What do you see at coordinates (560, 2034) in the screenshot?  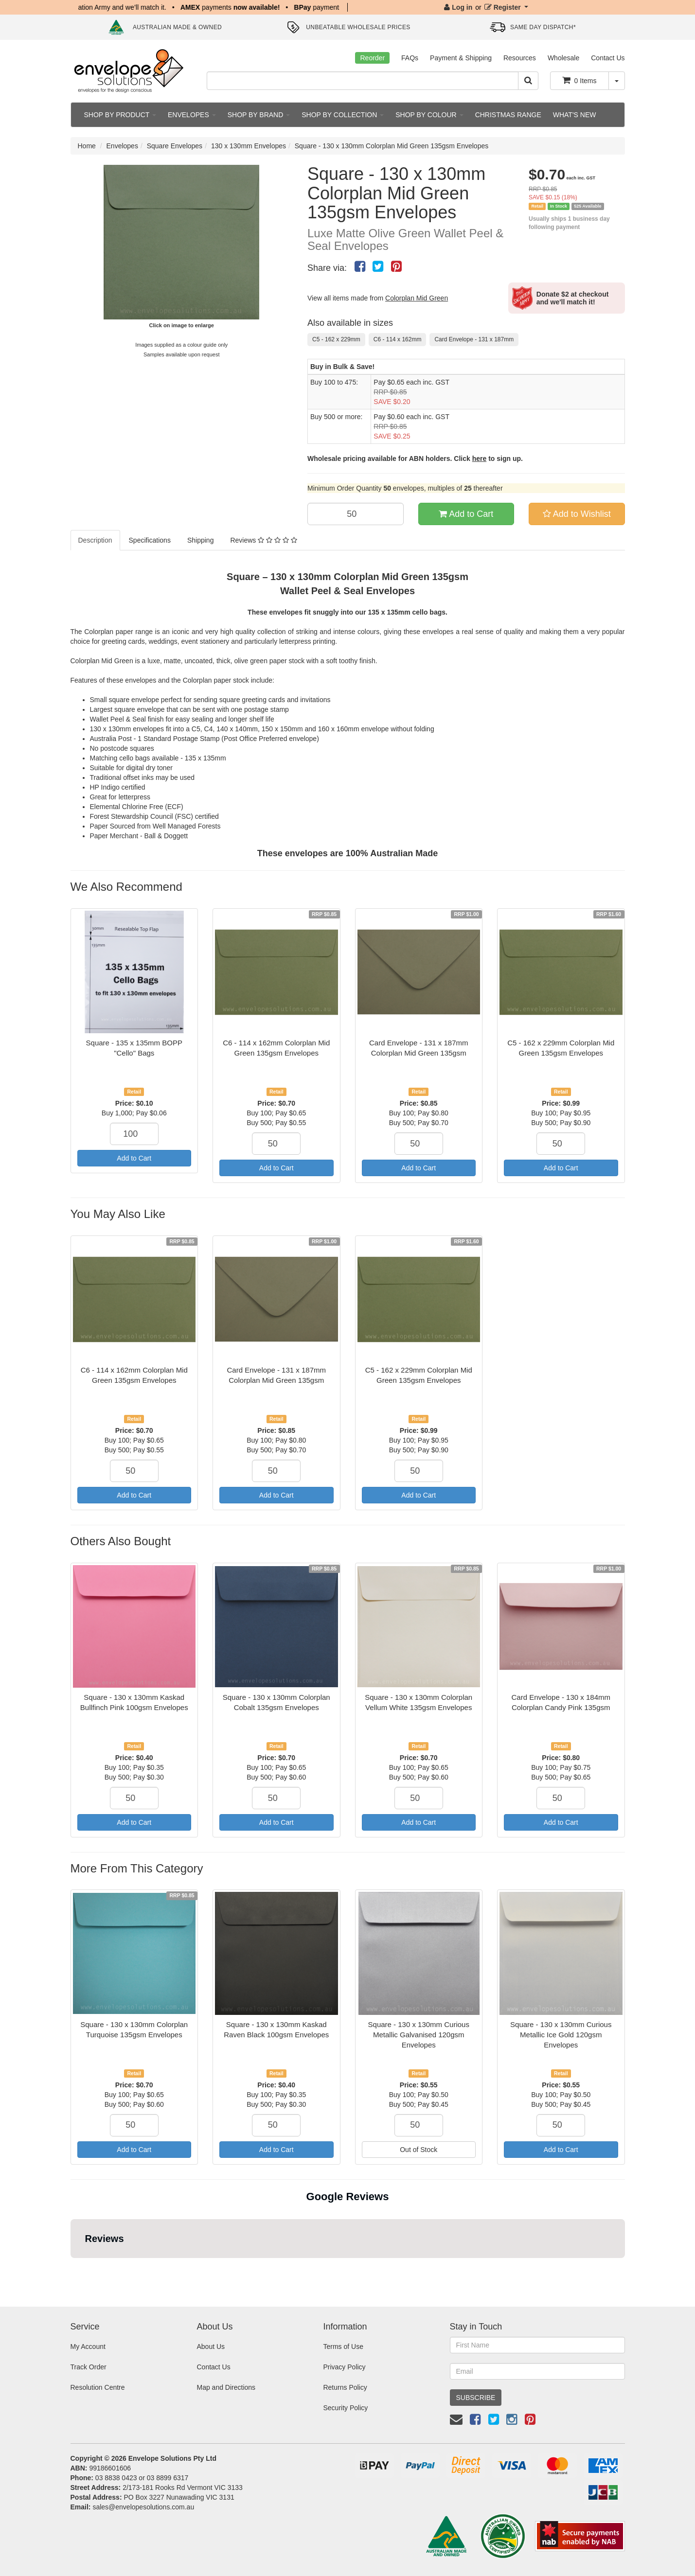 I see `Square - 130 x 130mm Curious Metallic Ice Gold 120gsm Envelopes` at bounding box center [560, 2034].